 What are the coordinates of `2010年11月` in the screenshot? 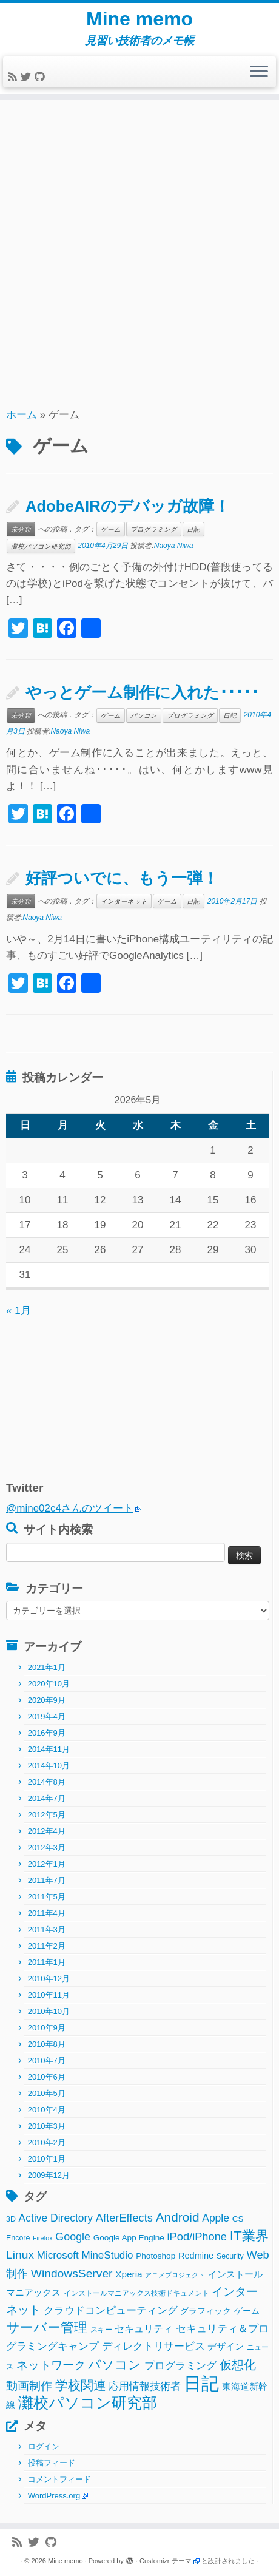 It's located at (49, 1995).